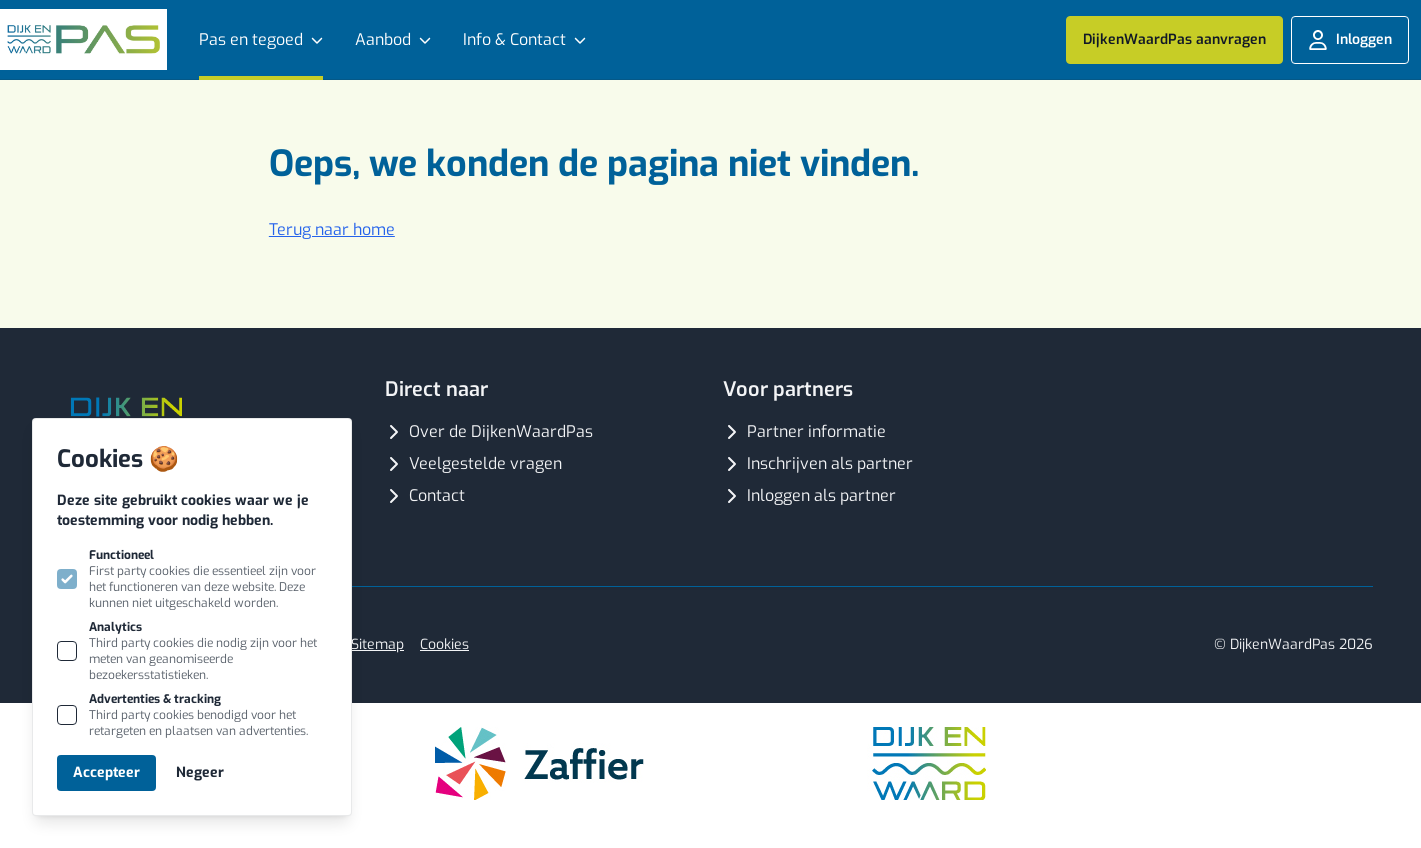  Describe the element at coordinates (425, 495) in the screenshot. I see `Contact` at that location.